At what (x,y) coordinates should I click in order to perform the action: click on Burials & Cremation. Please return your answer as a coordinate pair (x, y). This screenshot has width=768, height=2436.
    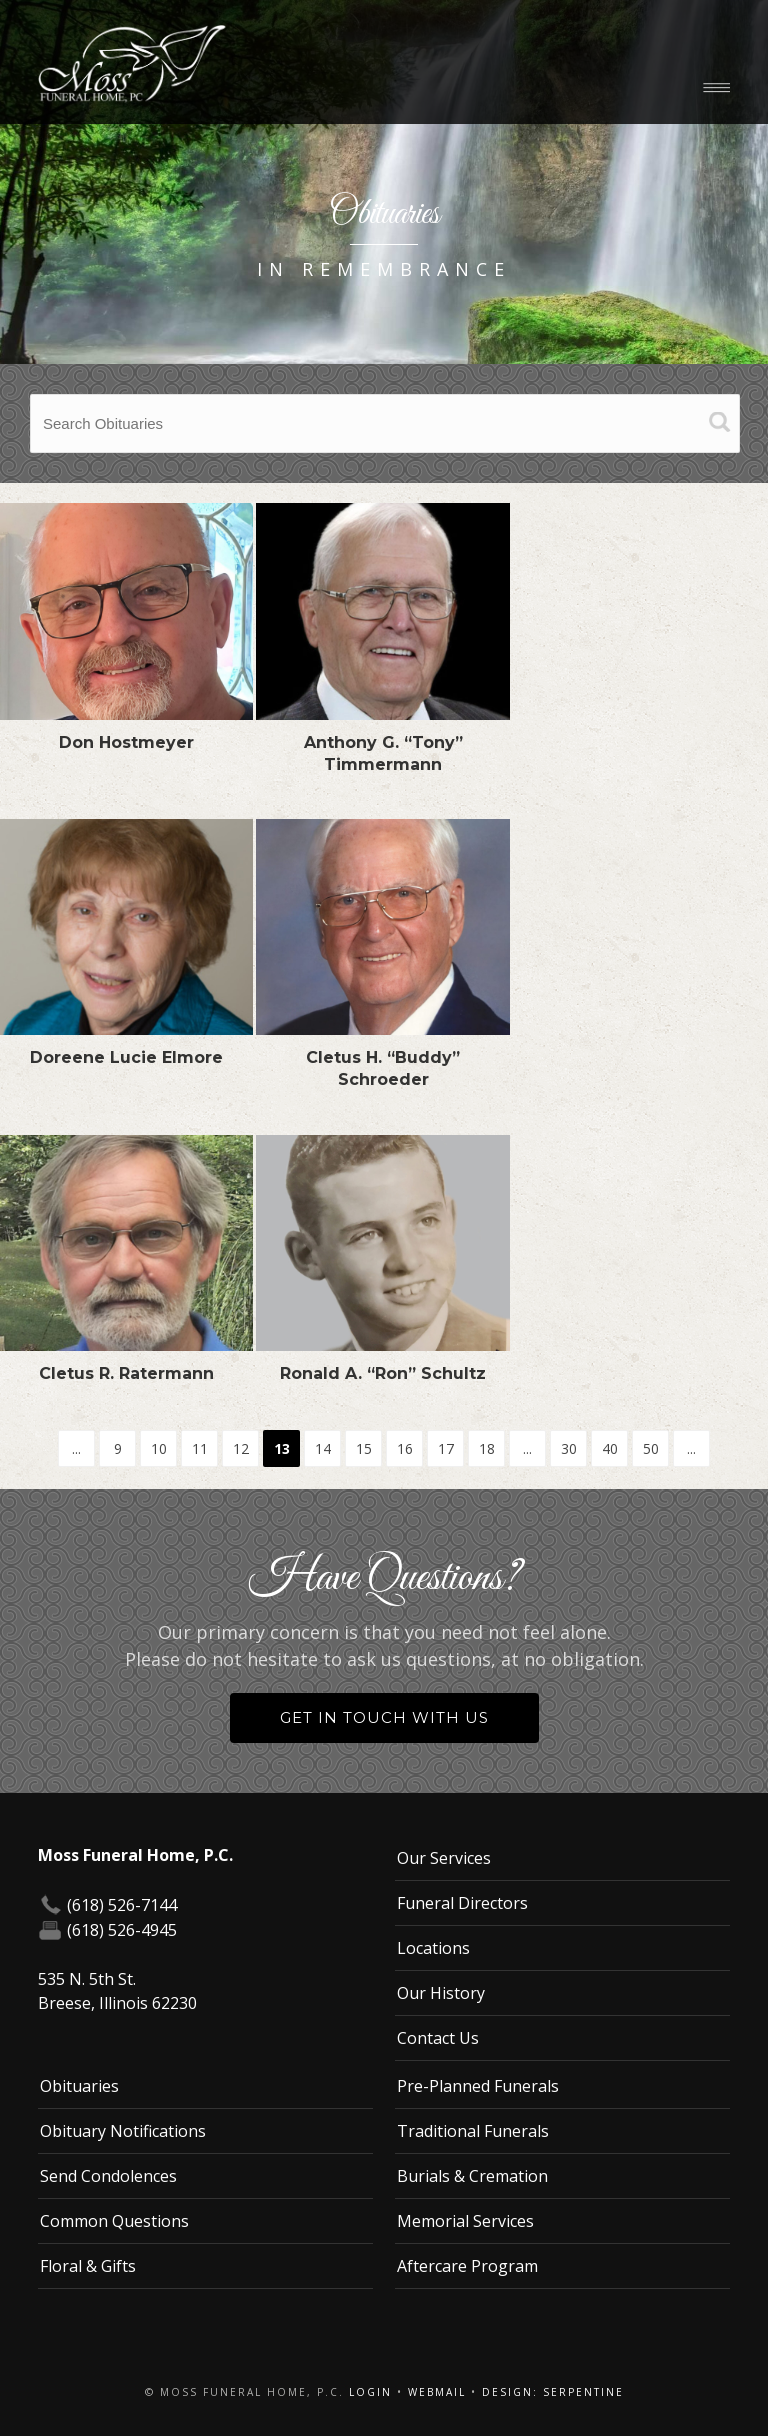
    Looking at the image, I should click on (472, 2176).